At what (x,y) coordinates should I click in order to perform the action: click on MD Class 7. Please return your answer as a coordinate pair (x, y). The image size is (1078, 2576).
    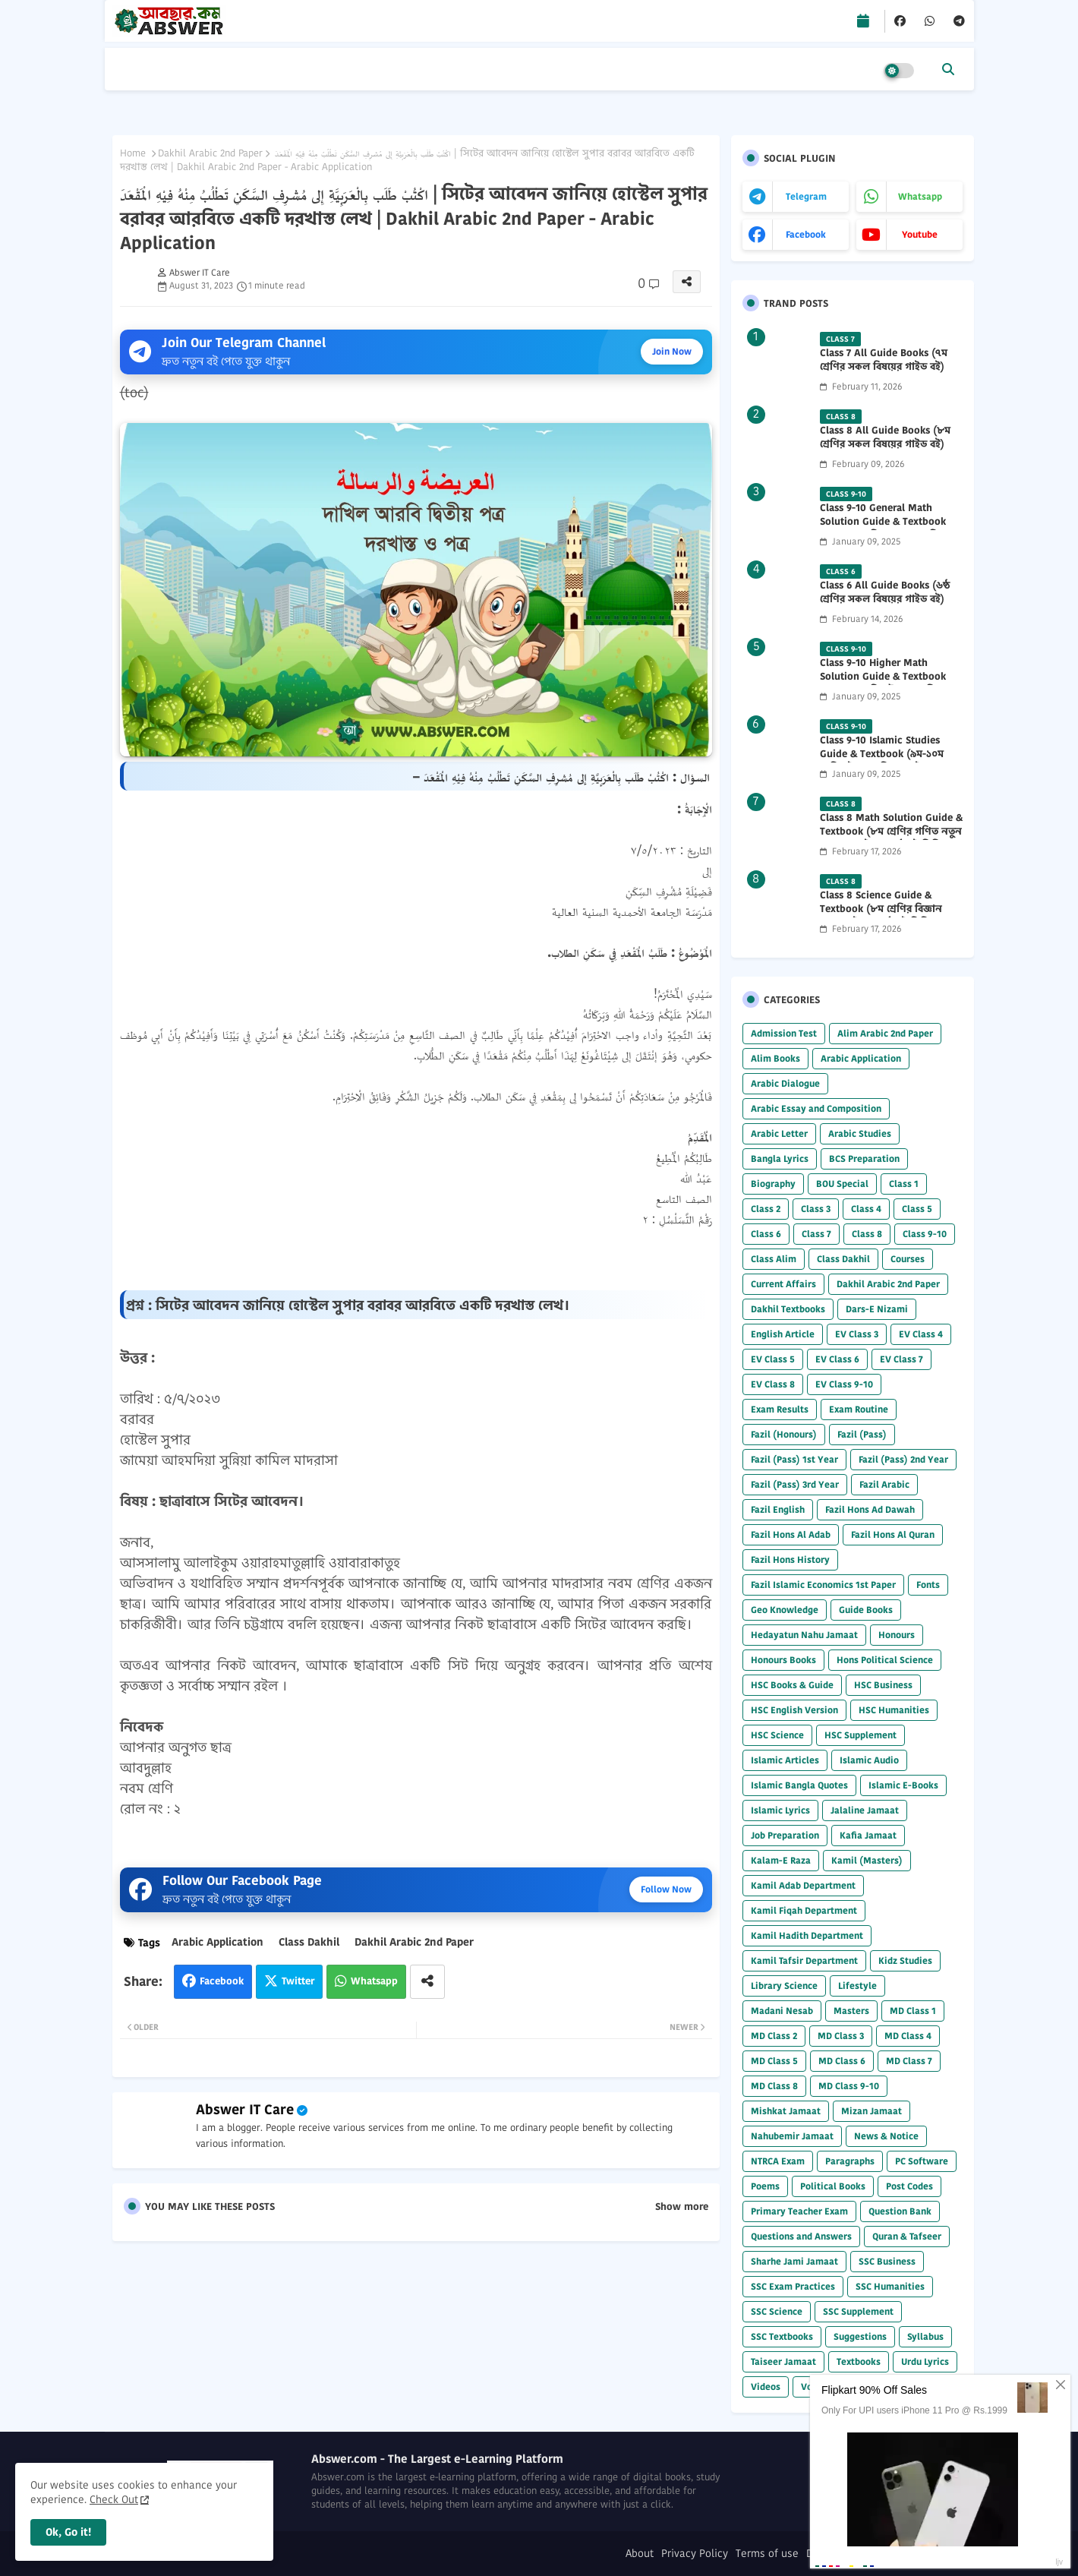
    Looking at the image, I should click on (909, 2060).